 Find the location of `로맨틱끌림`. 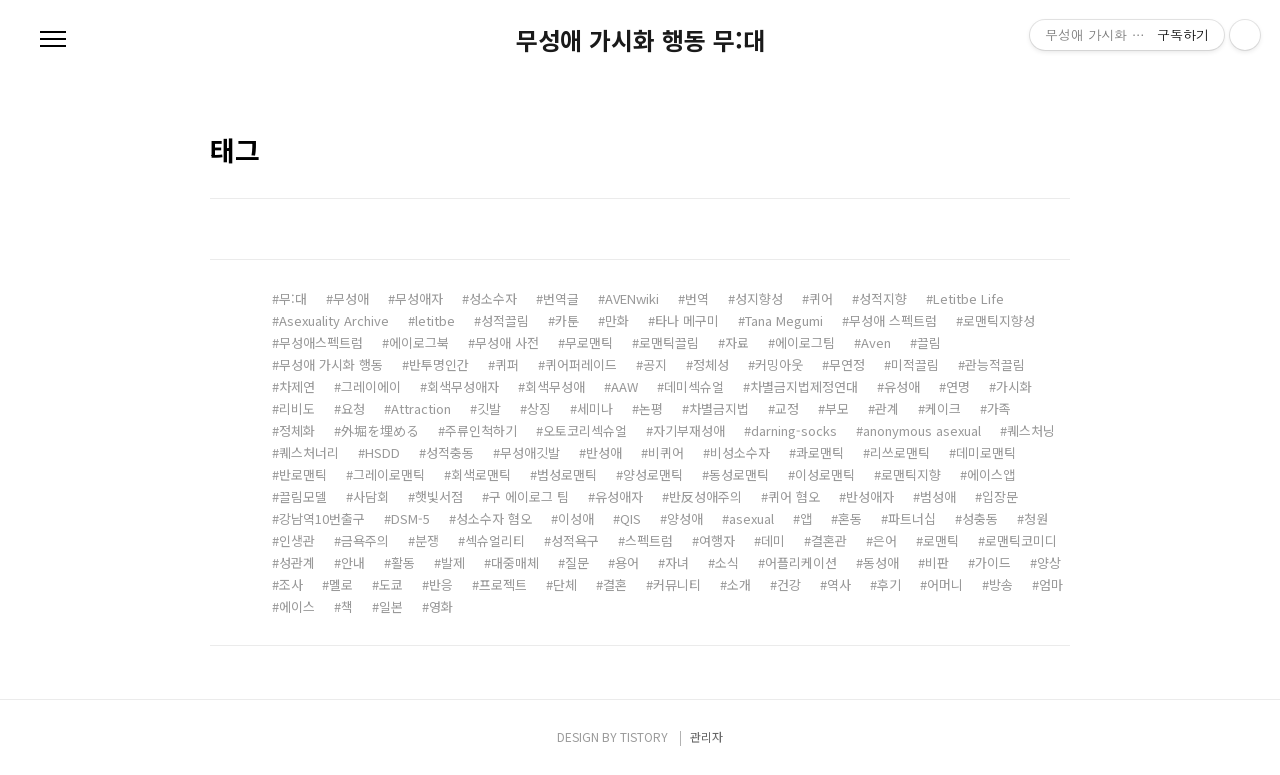

로맨틱끌림 is located at coordinates (669, 342).